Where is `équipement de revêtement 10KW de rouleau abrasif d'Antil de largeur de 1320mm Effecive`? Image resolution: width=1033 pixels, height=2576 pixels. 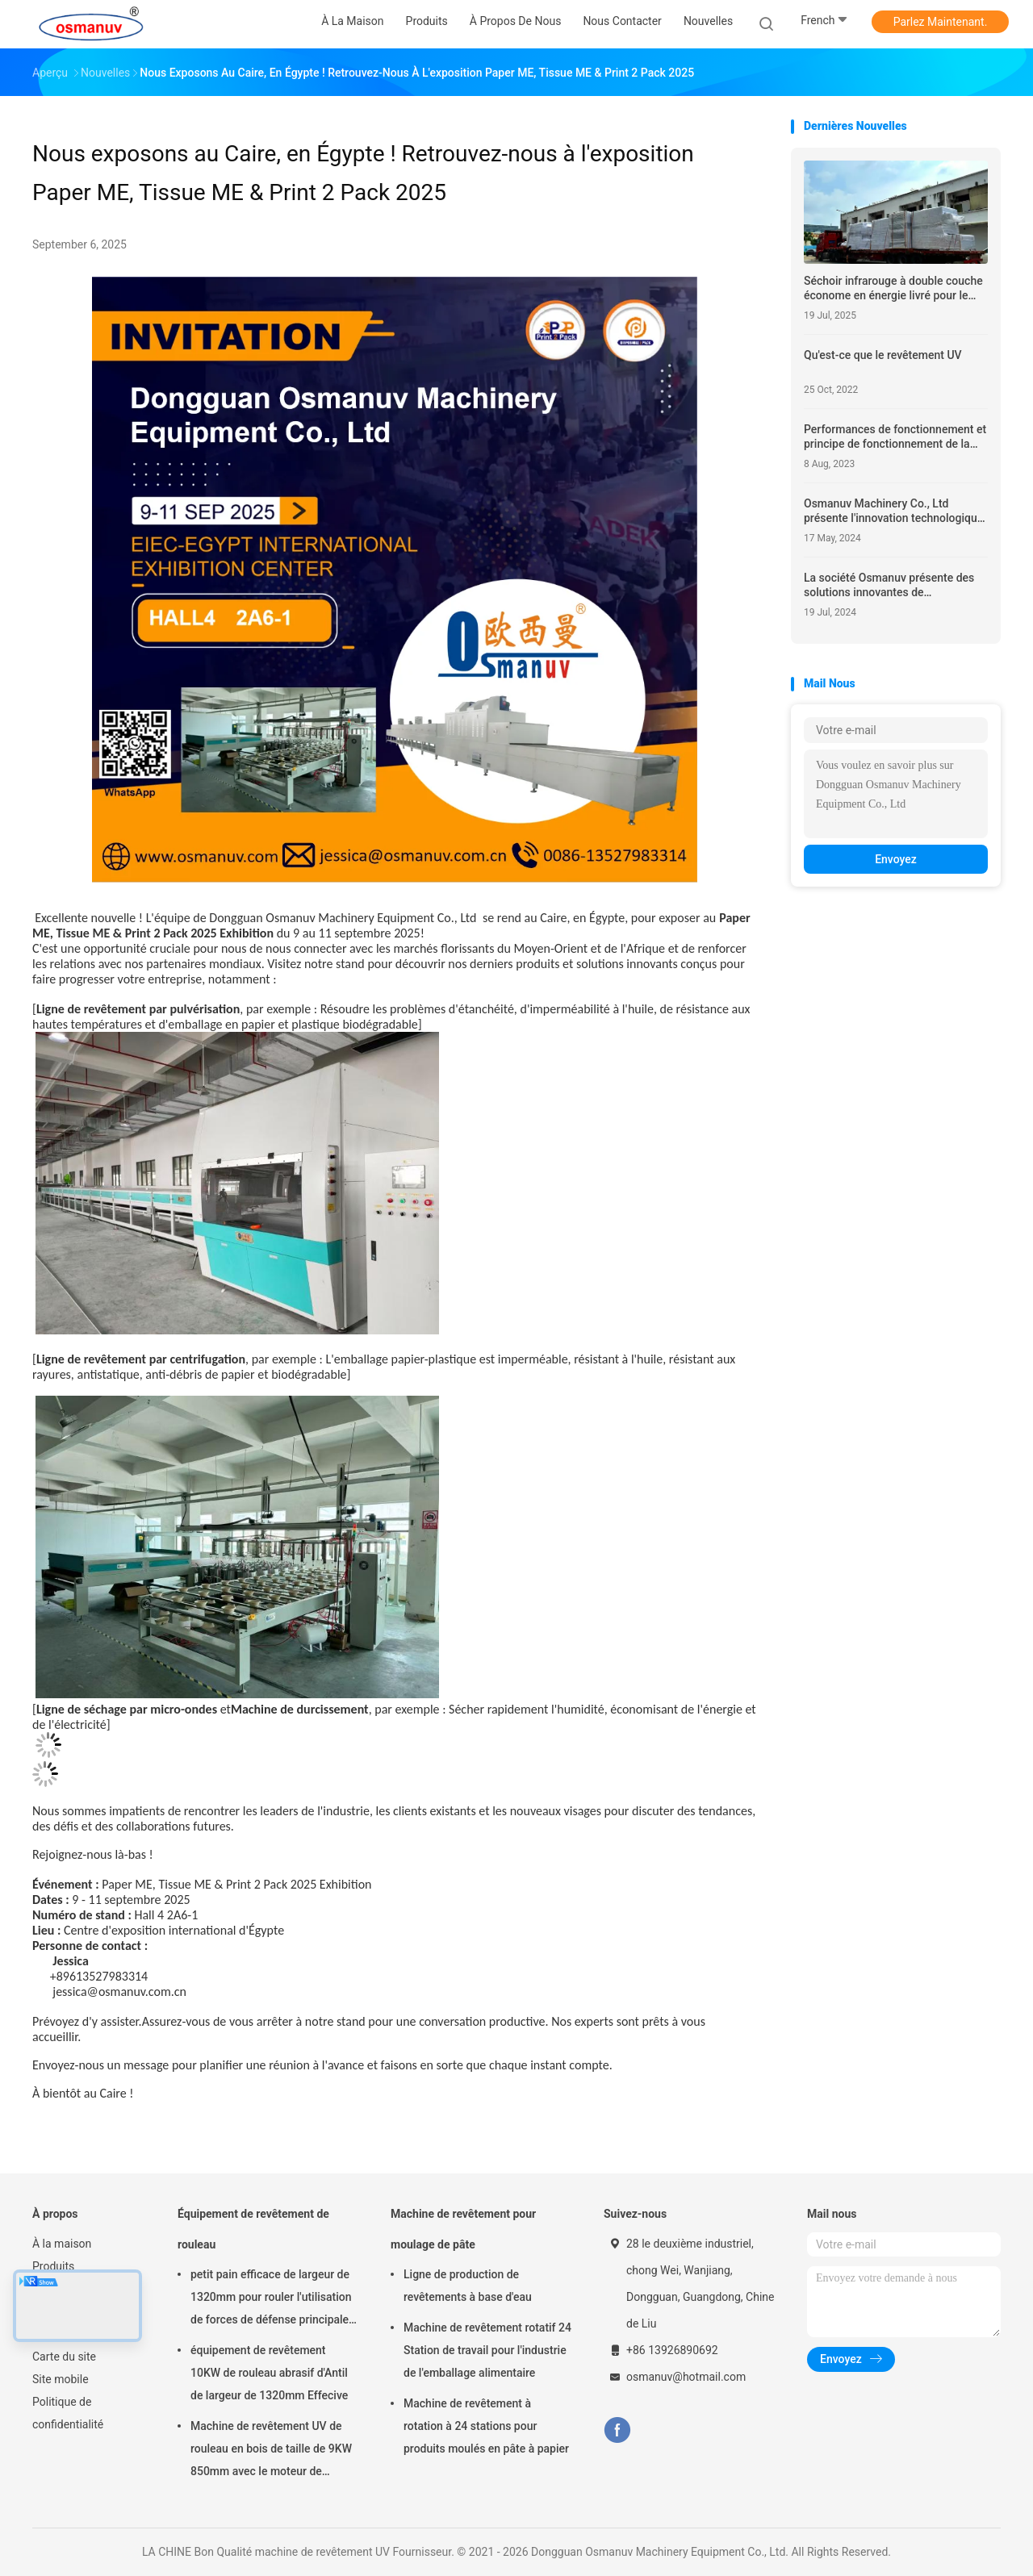 équipement de revêtement 10KW de rouleau abrasif d'Antil de largeur de 1320mm Effecive is located at coordinates (269, 2373).